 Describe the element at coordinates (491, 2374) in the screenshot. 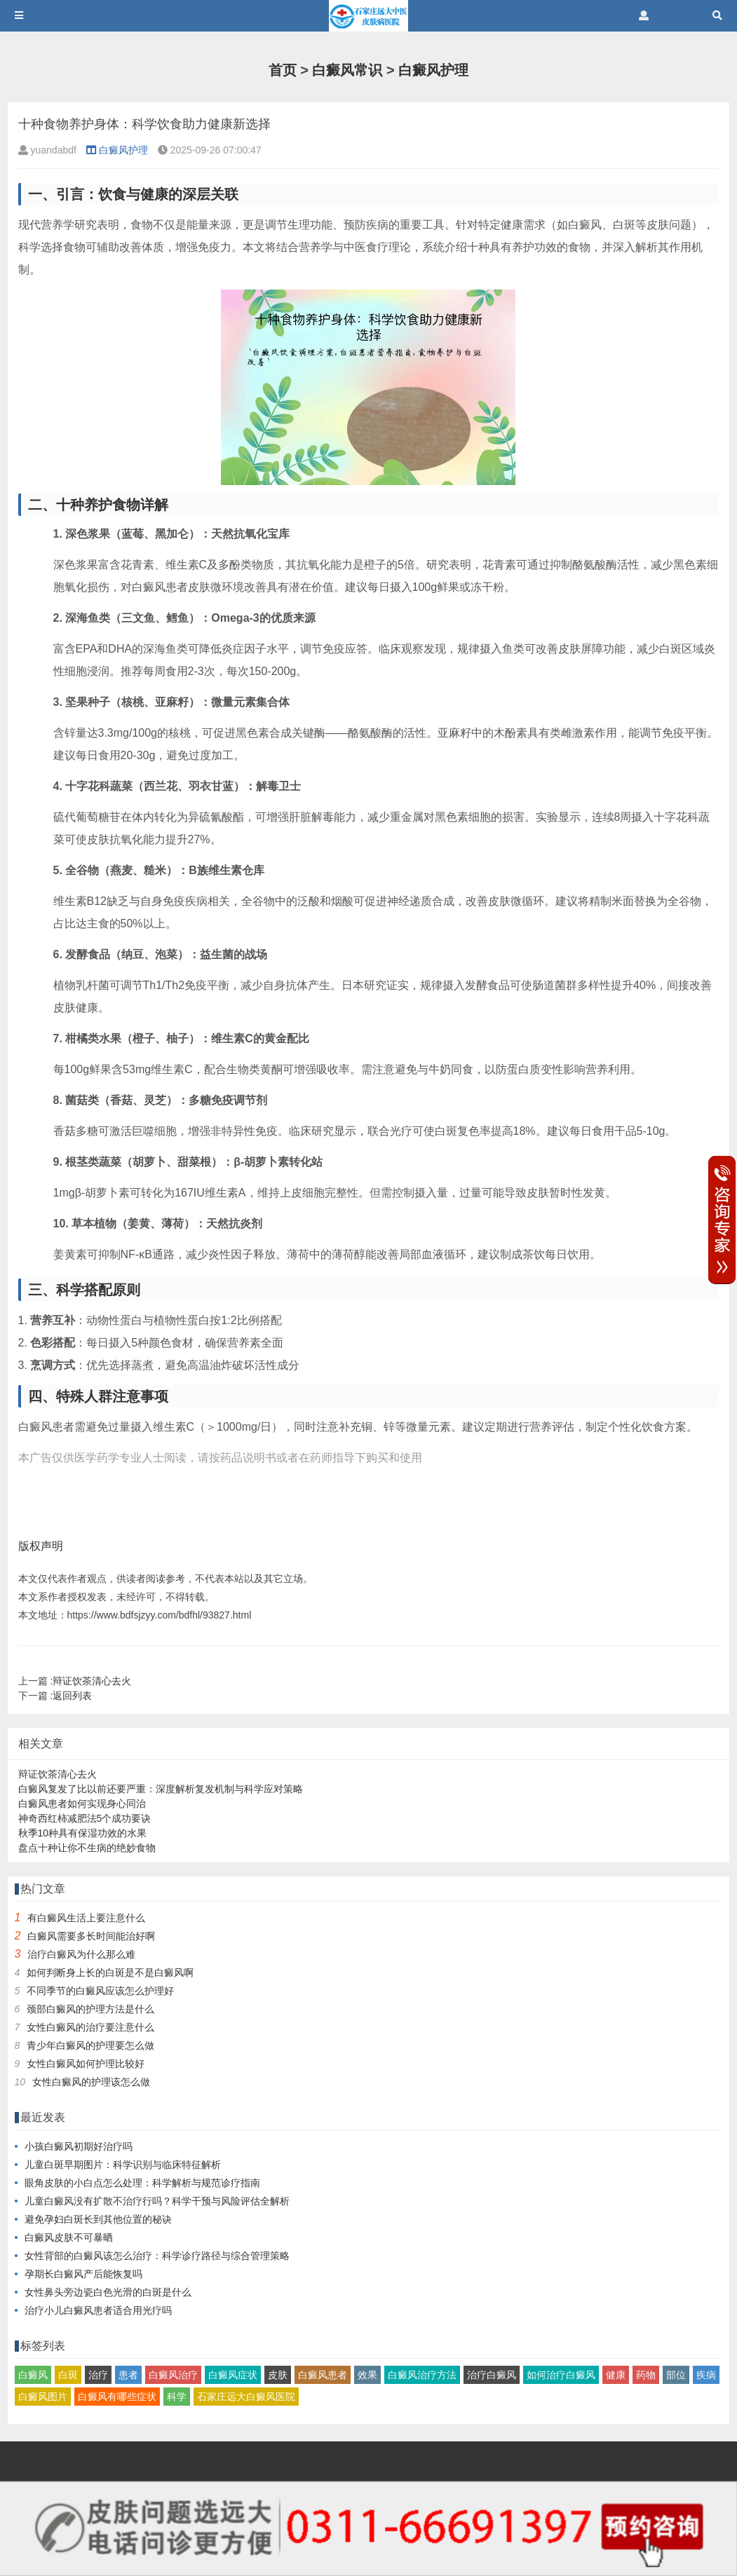

I see `治疗白癜风` at that location.